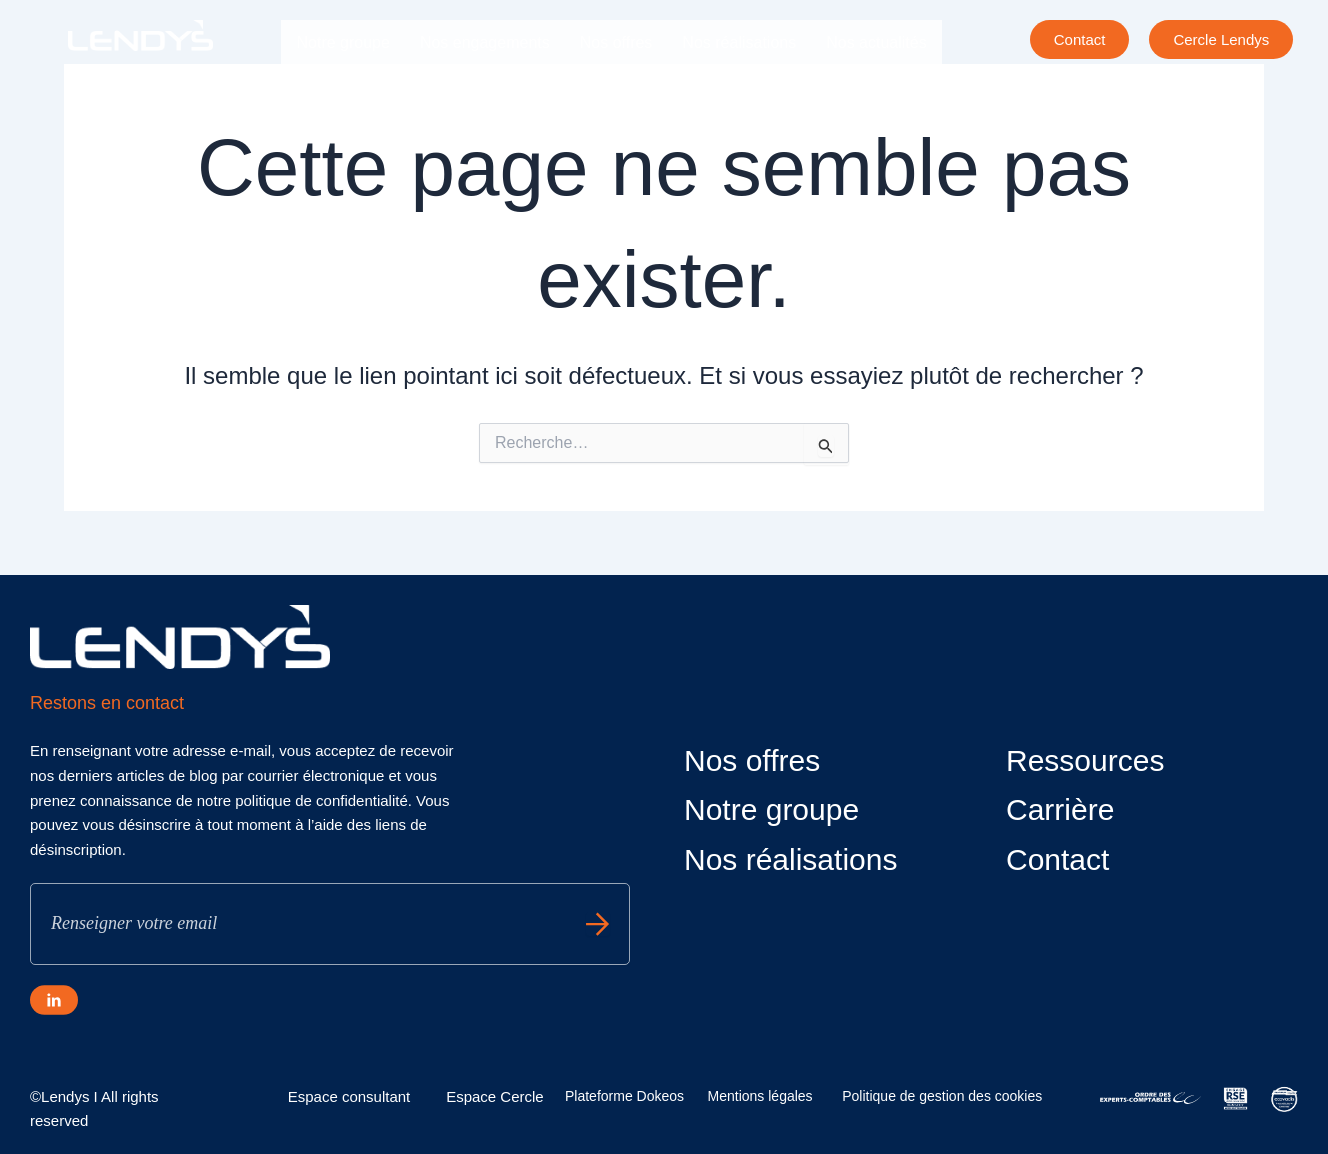 The width and height of the screenshot is (1328, 1154). Describe the element at coordinates (342, 42) in the screenshot. I see `Notre groupe` at that location.